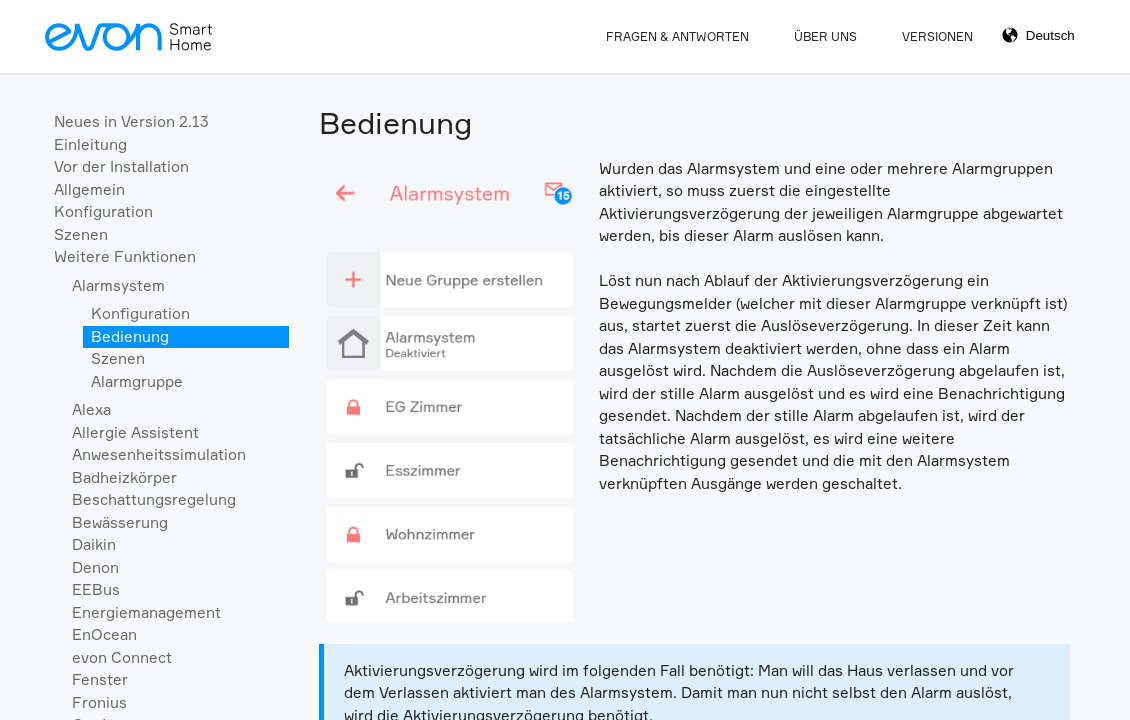 The width and height of the screenshot is (1130, 720). Describe the element at coordinates (154, 499) in the screenshot. I see `Beschattungsregelung` at that location.